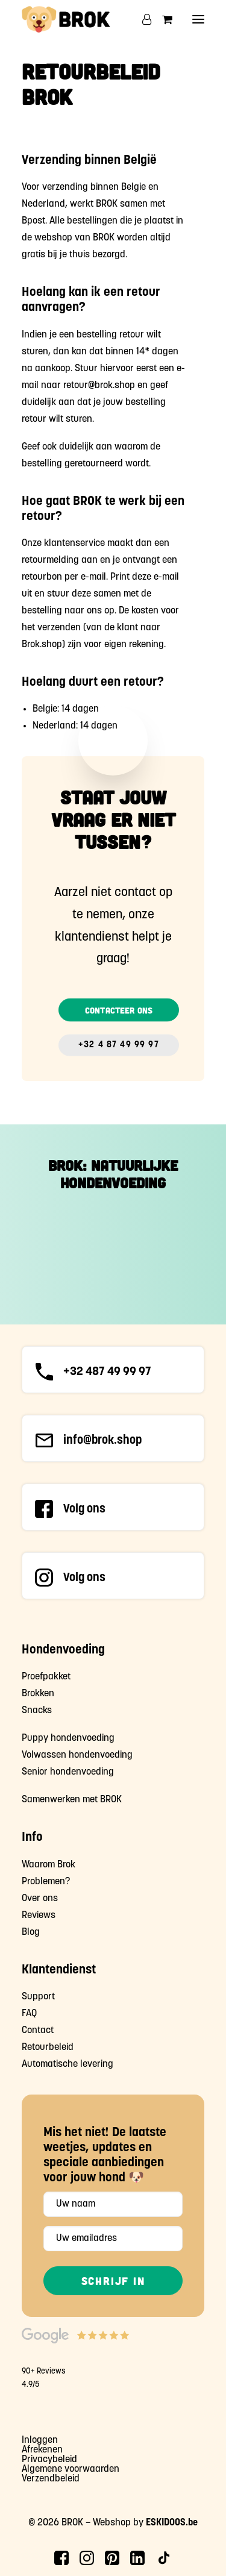 The width and height of the screenshot is (226, 2576). I want to click on Reviews, so click(38, 1915).